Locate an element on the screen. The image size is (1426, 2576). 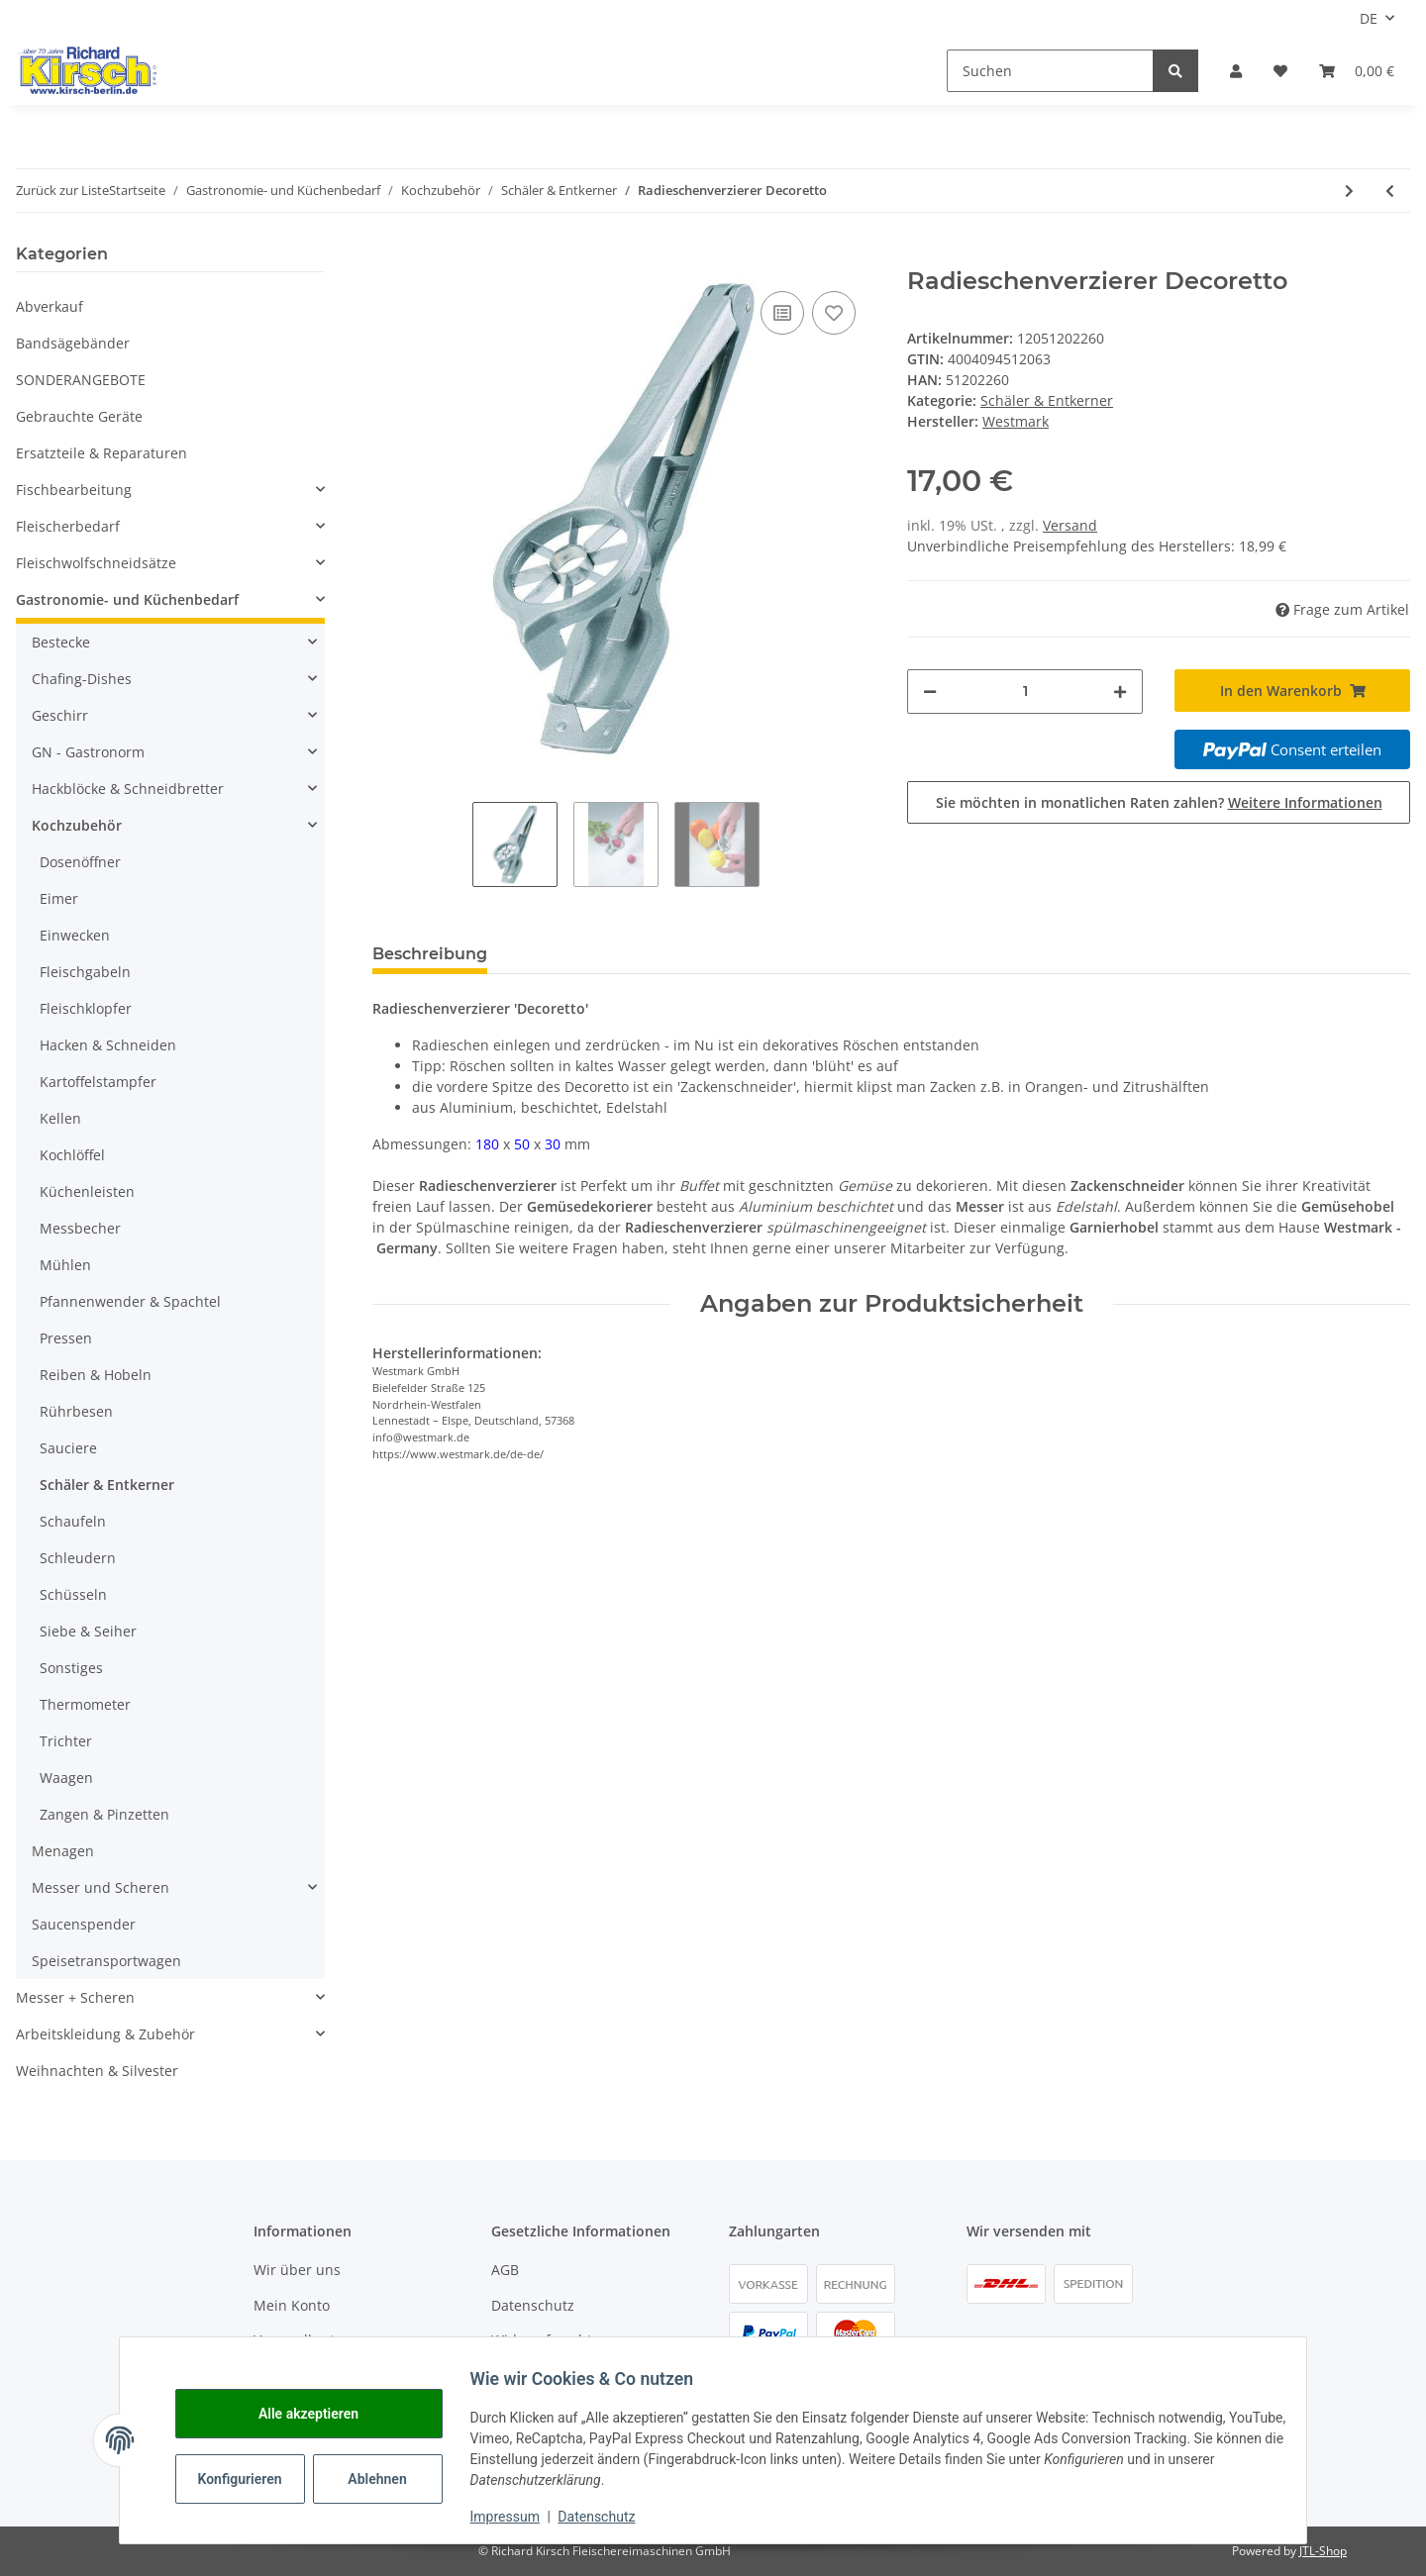
Versandkosten is located at coordinates (303, 2339).